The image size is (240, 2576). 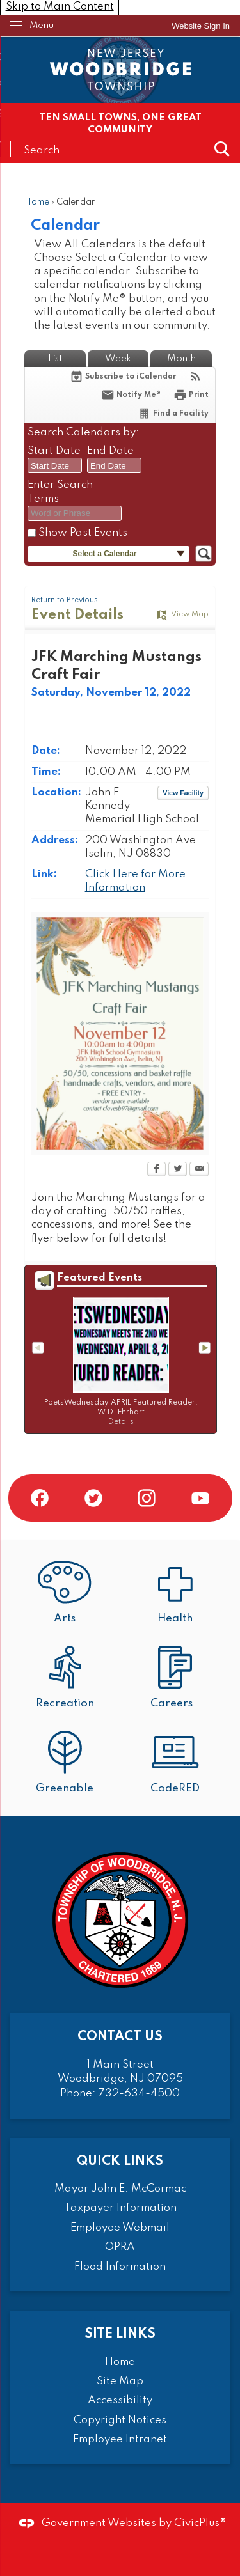 What do you see at coordinates (93, 1498) in the screenshot?
I see `[Twitter graphic]` at bounding box center [93, 1498].